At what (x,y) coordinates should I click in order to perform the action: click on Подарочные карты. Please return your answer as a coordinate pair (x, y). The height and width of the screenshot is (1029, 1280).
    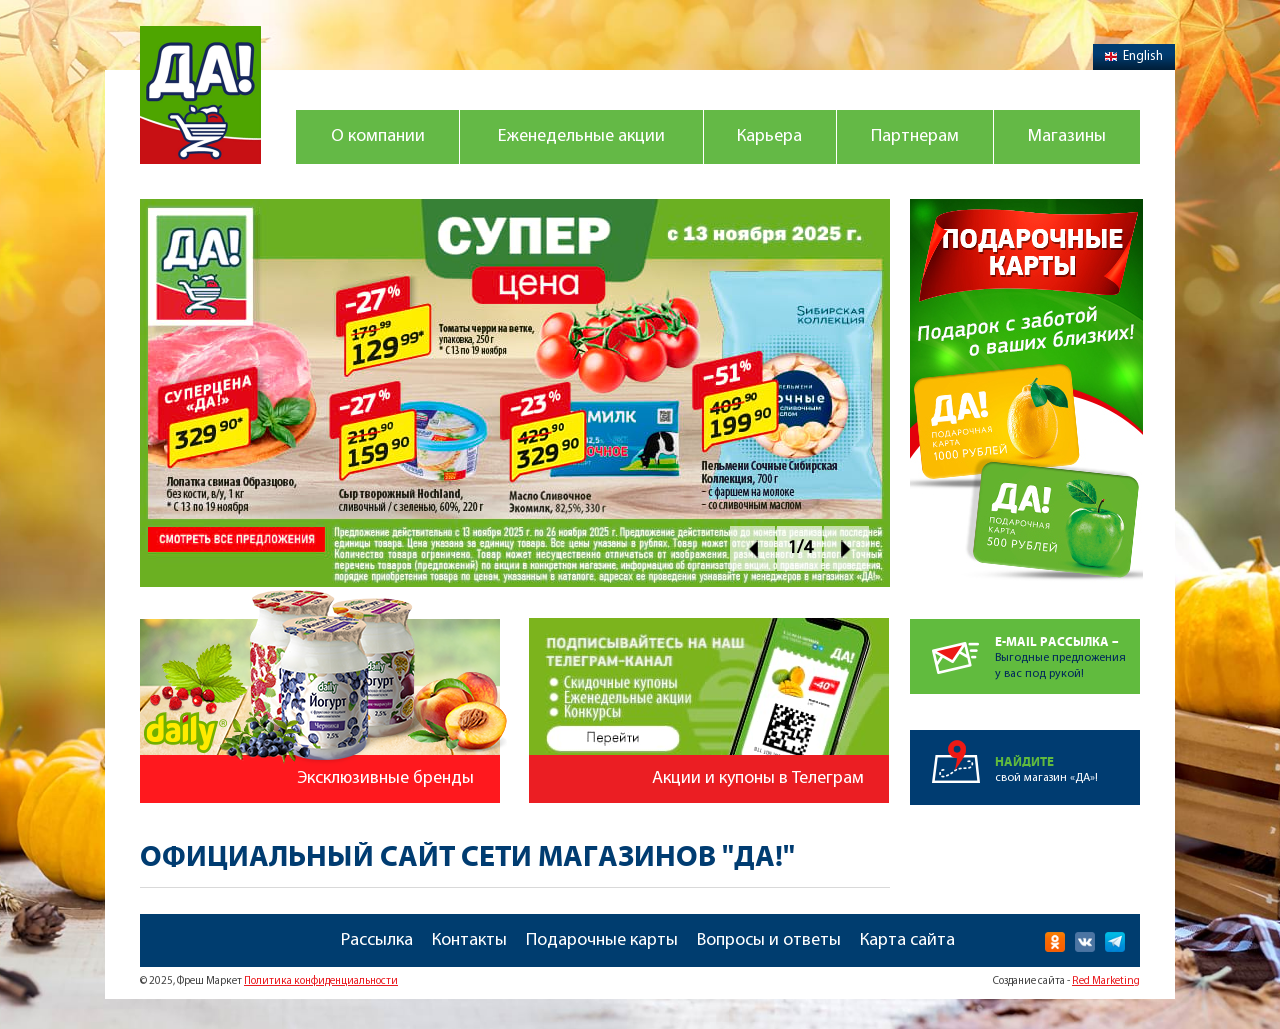
    Looking at the image, I should click on (602, 940).